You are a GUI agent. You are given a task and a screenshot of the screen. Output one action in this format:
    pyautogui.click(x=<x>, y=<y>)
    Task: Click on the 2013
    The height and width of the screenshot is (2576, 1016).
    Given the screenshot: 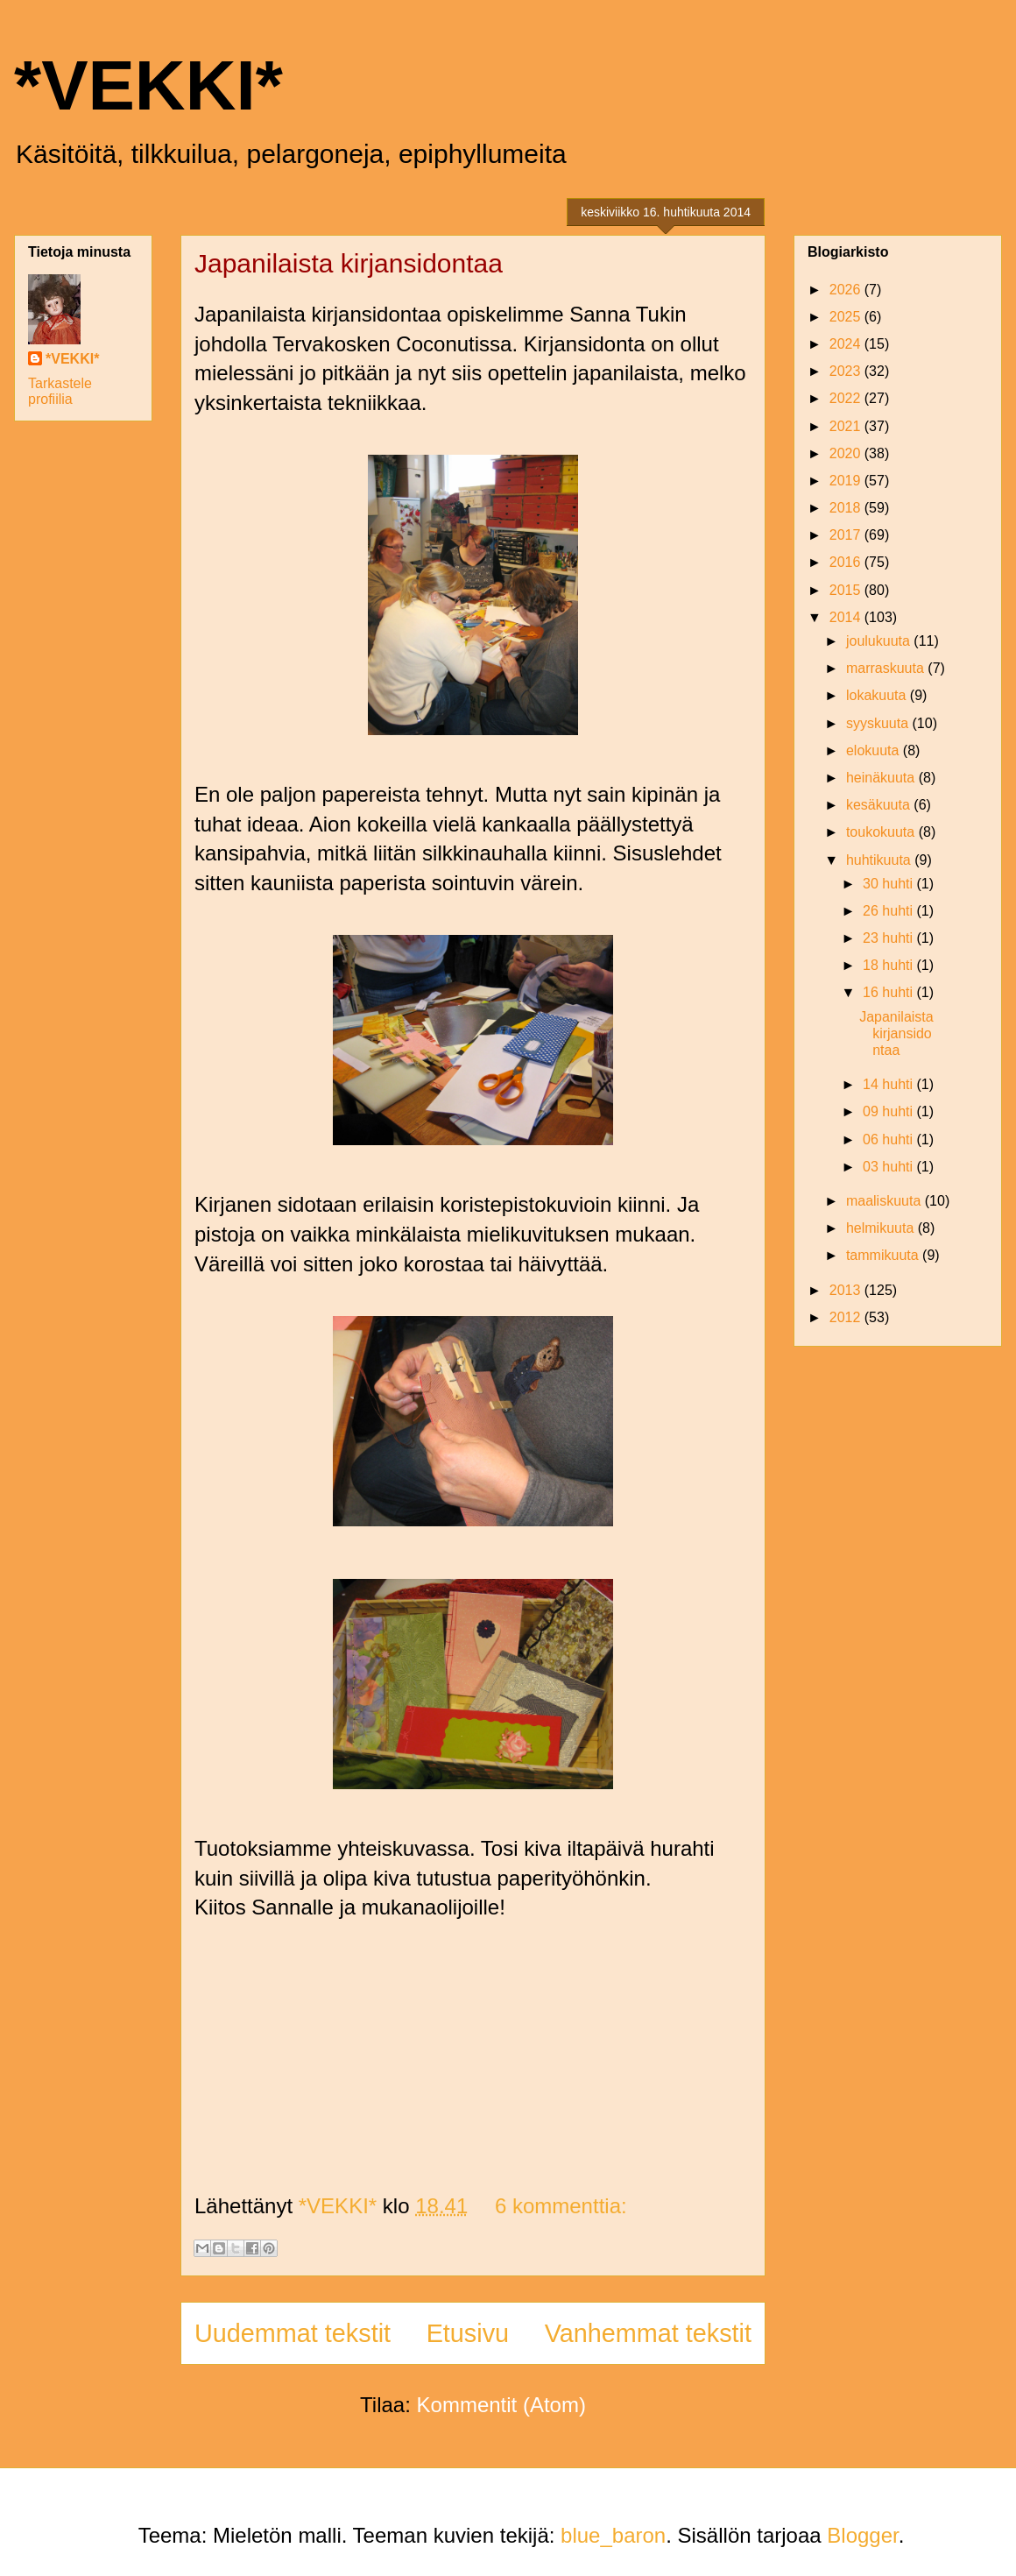 What is the action you would take?
    pyautogui.click(x=846, y=1290)
    